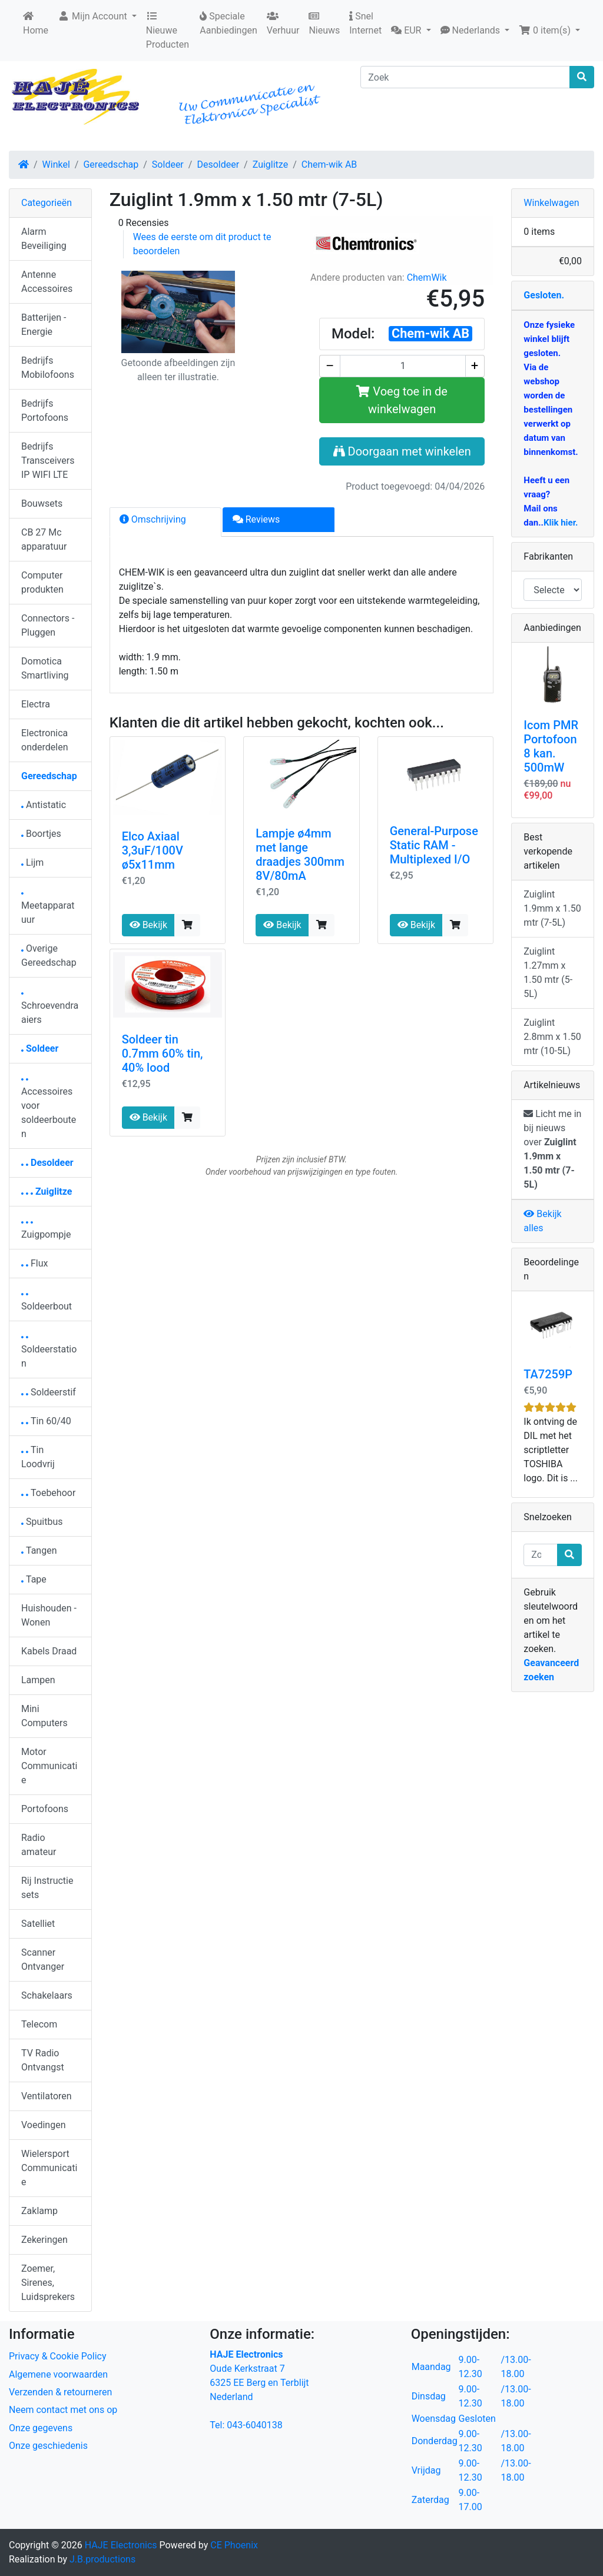 Image resolution: width=603 pixels, height=2576 pixels. What do you see at coordinates (44, 1808) in the screenshot?
I see `Portofoons` at bounding box center [44, 1808].